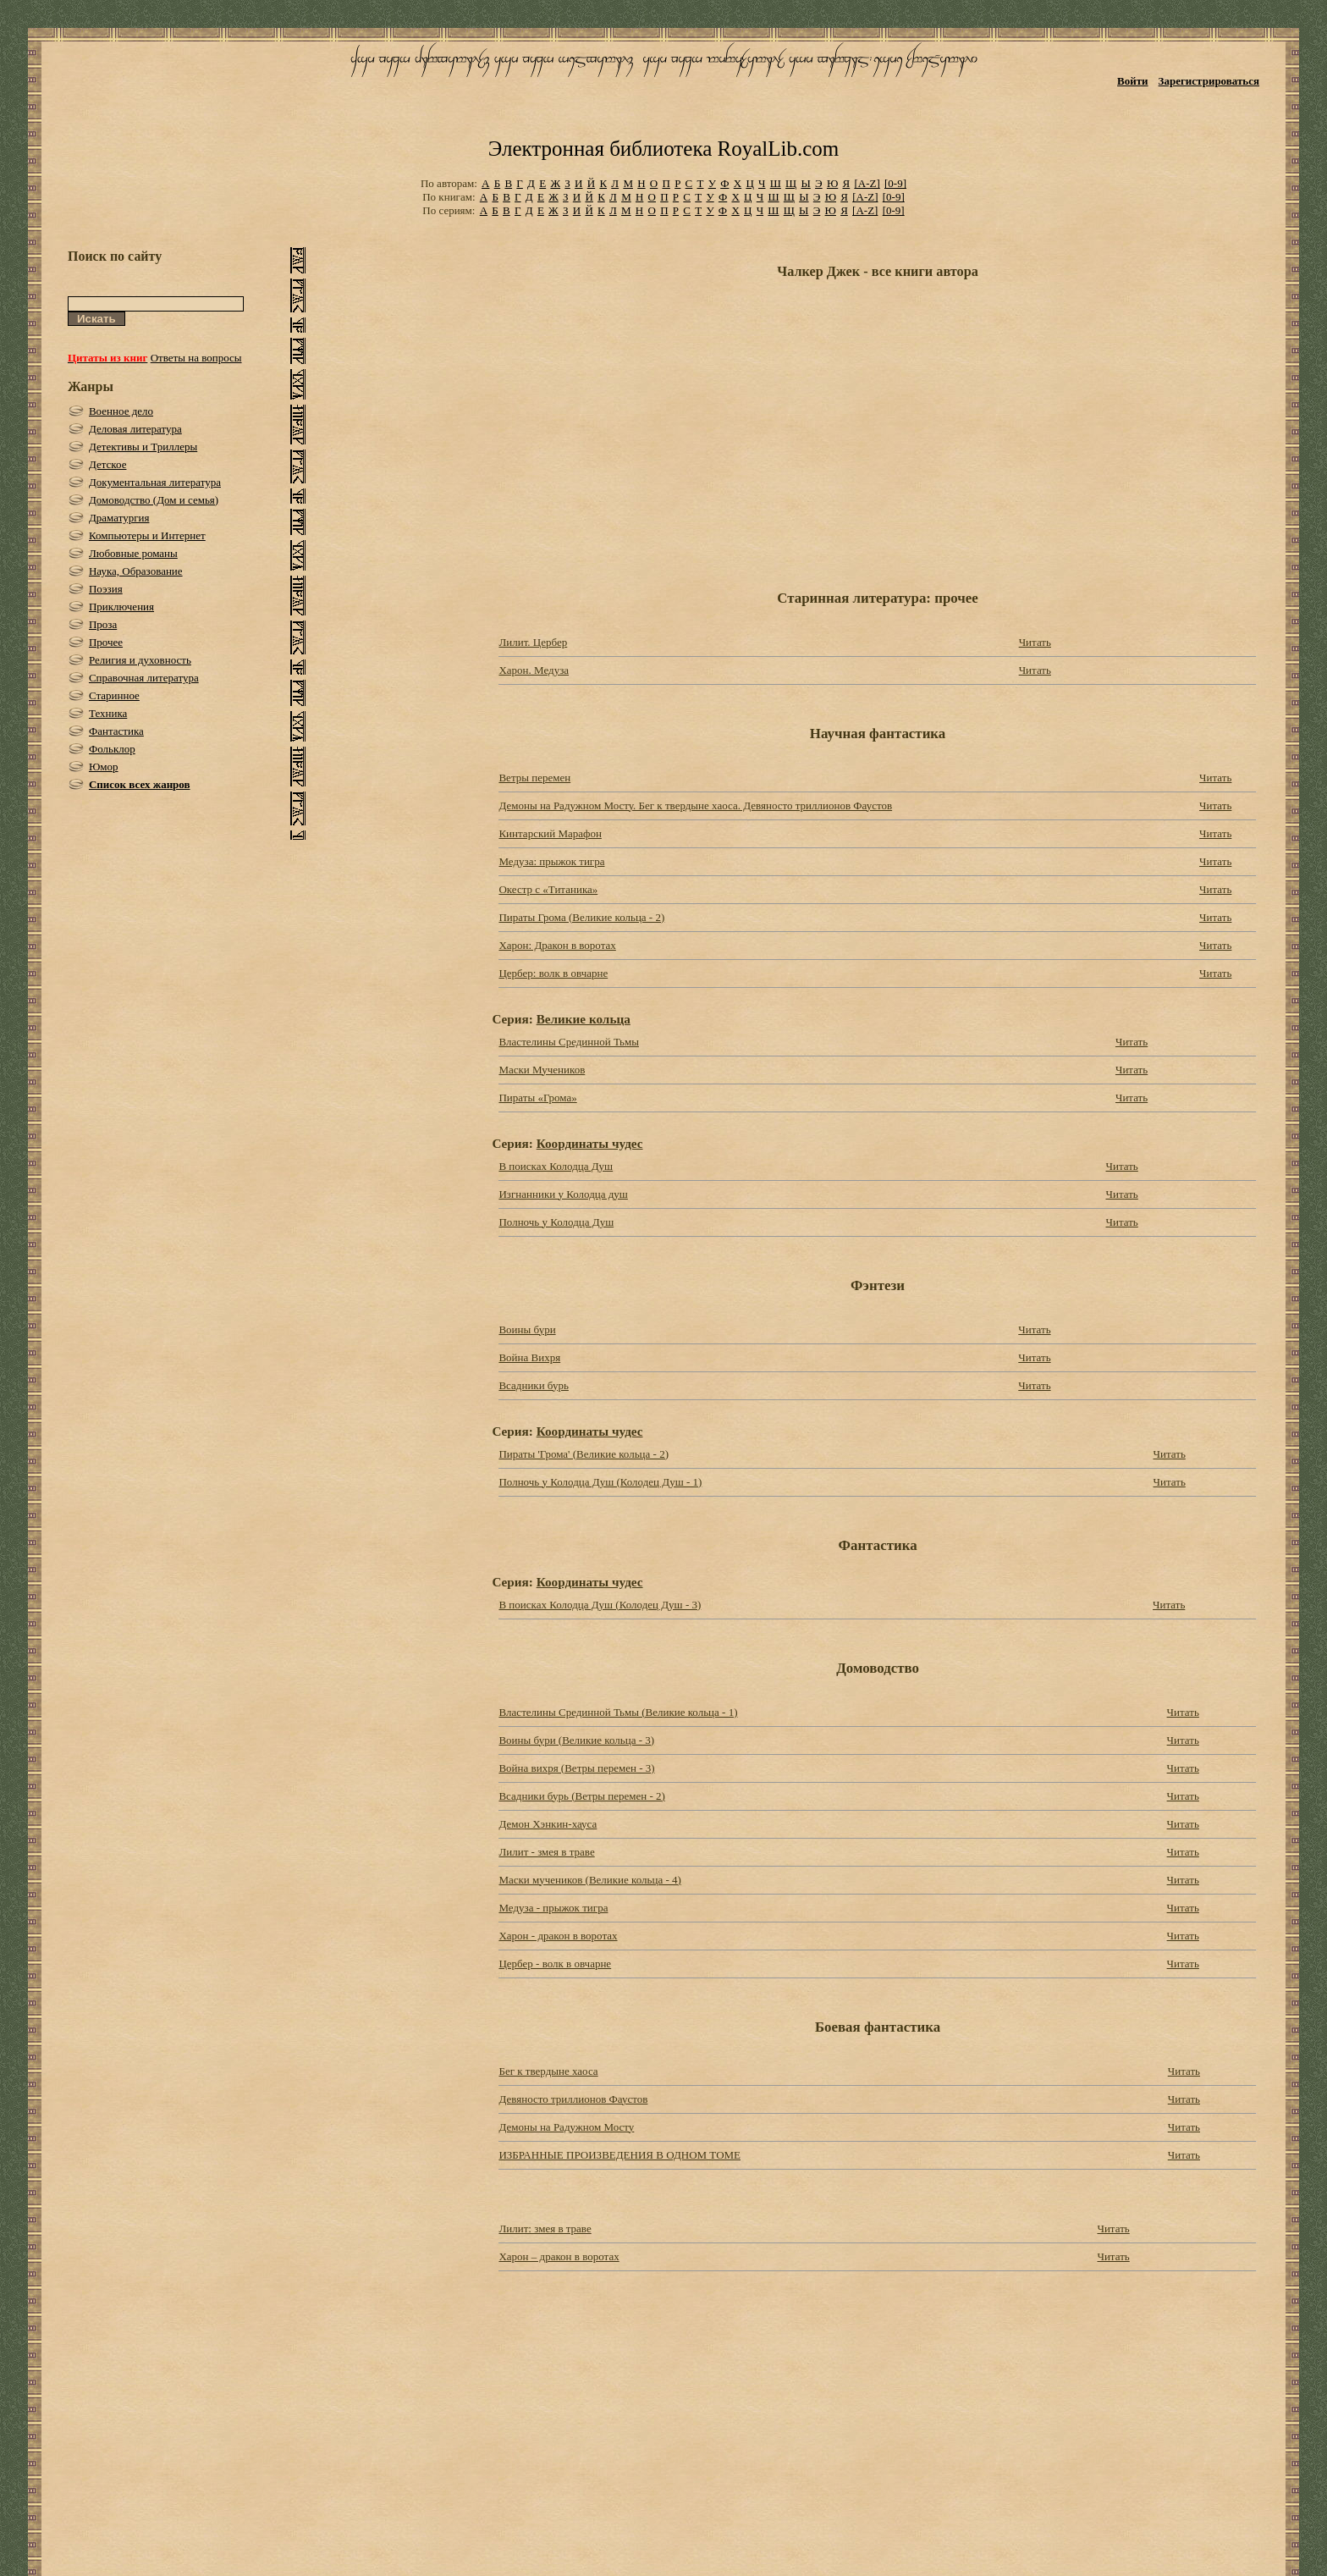  I want to click on Проза, so click(103, 624).